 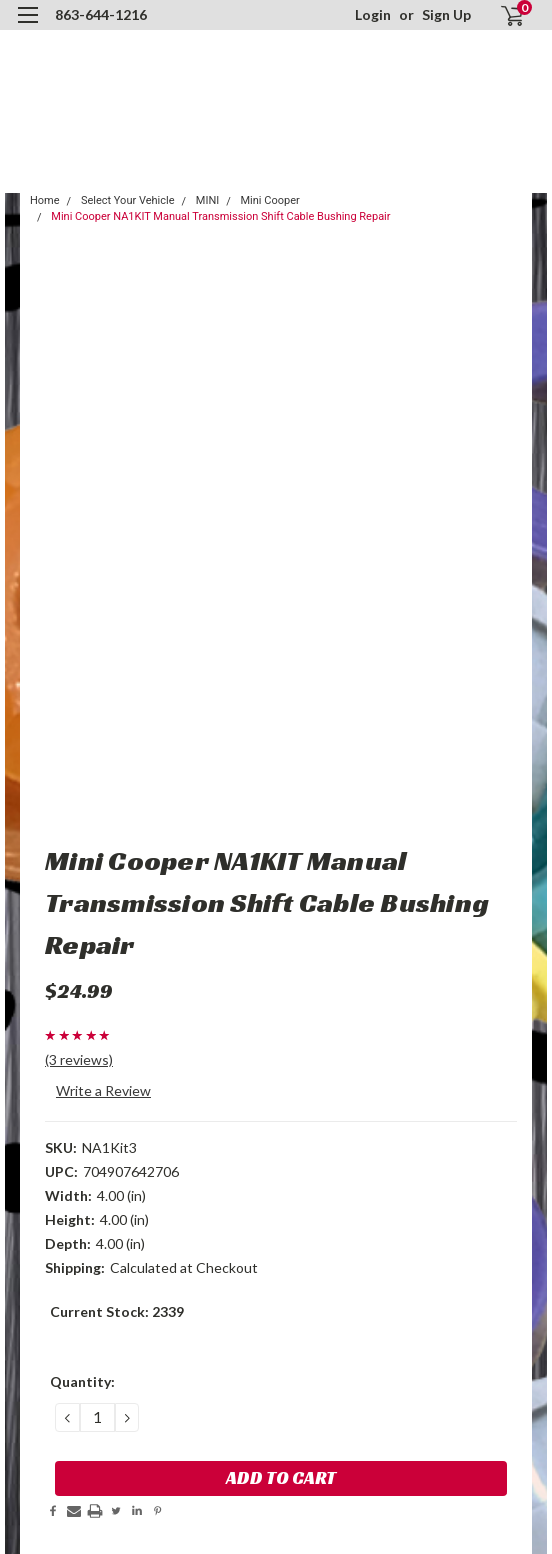 I want to click on Home, so click(x=45, y=200).